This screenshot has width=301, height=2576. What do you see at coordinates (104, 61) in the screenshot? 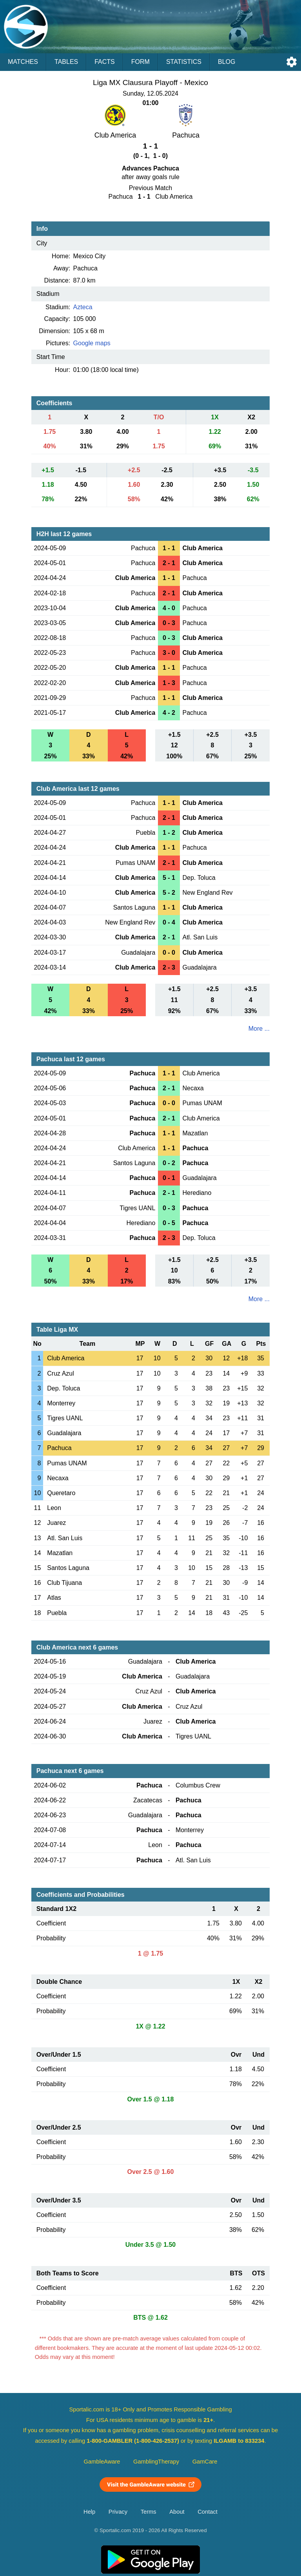
I see `Facts` at bounding box center [104, 61].